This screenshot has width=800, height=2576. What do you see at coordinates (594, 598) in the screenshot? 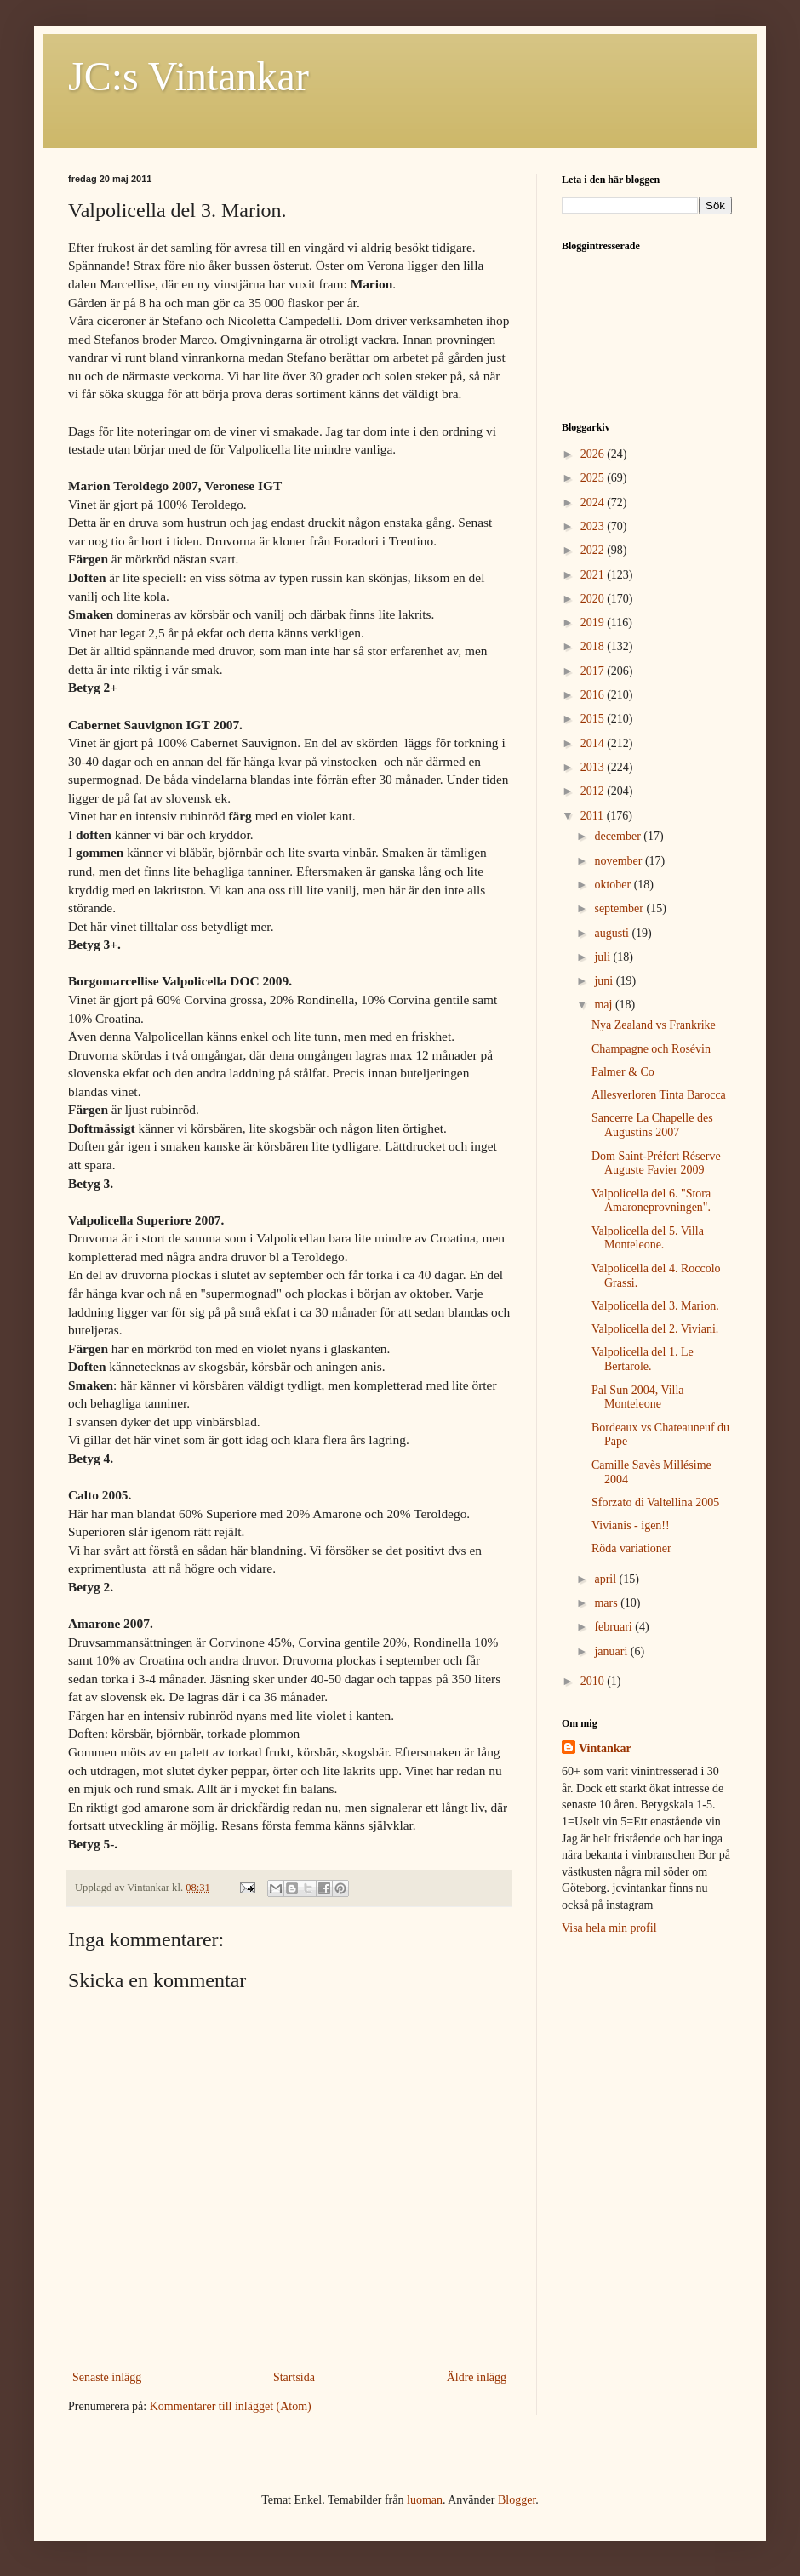
I see `2020` at bounding box center [594, 598].